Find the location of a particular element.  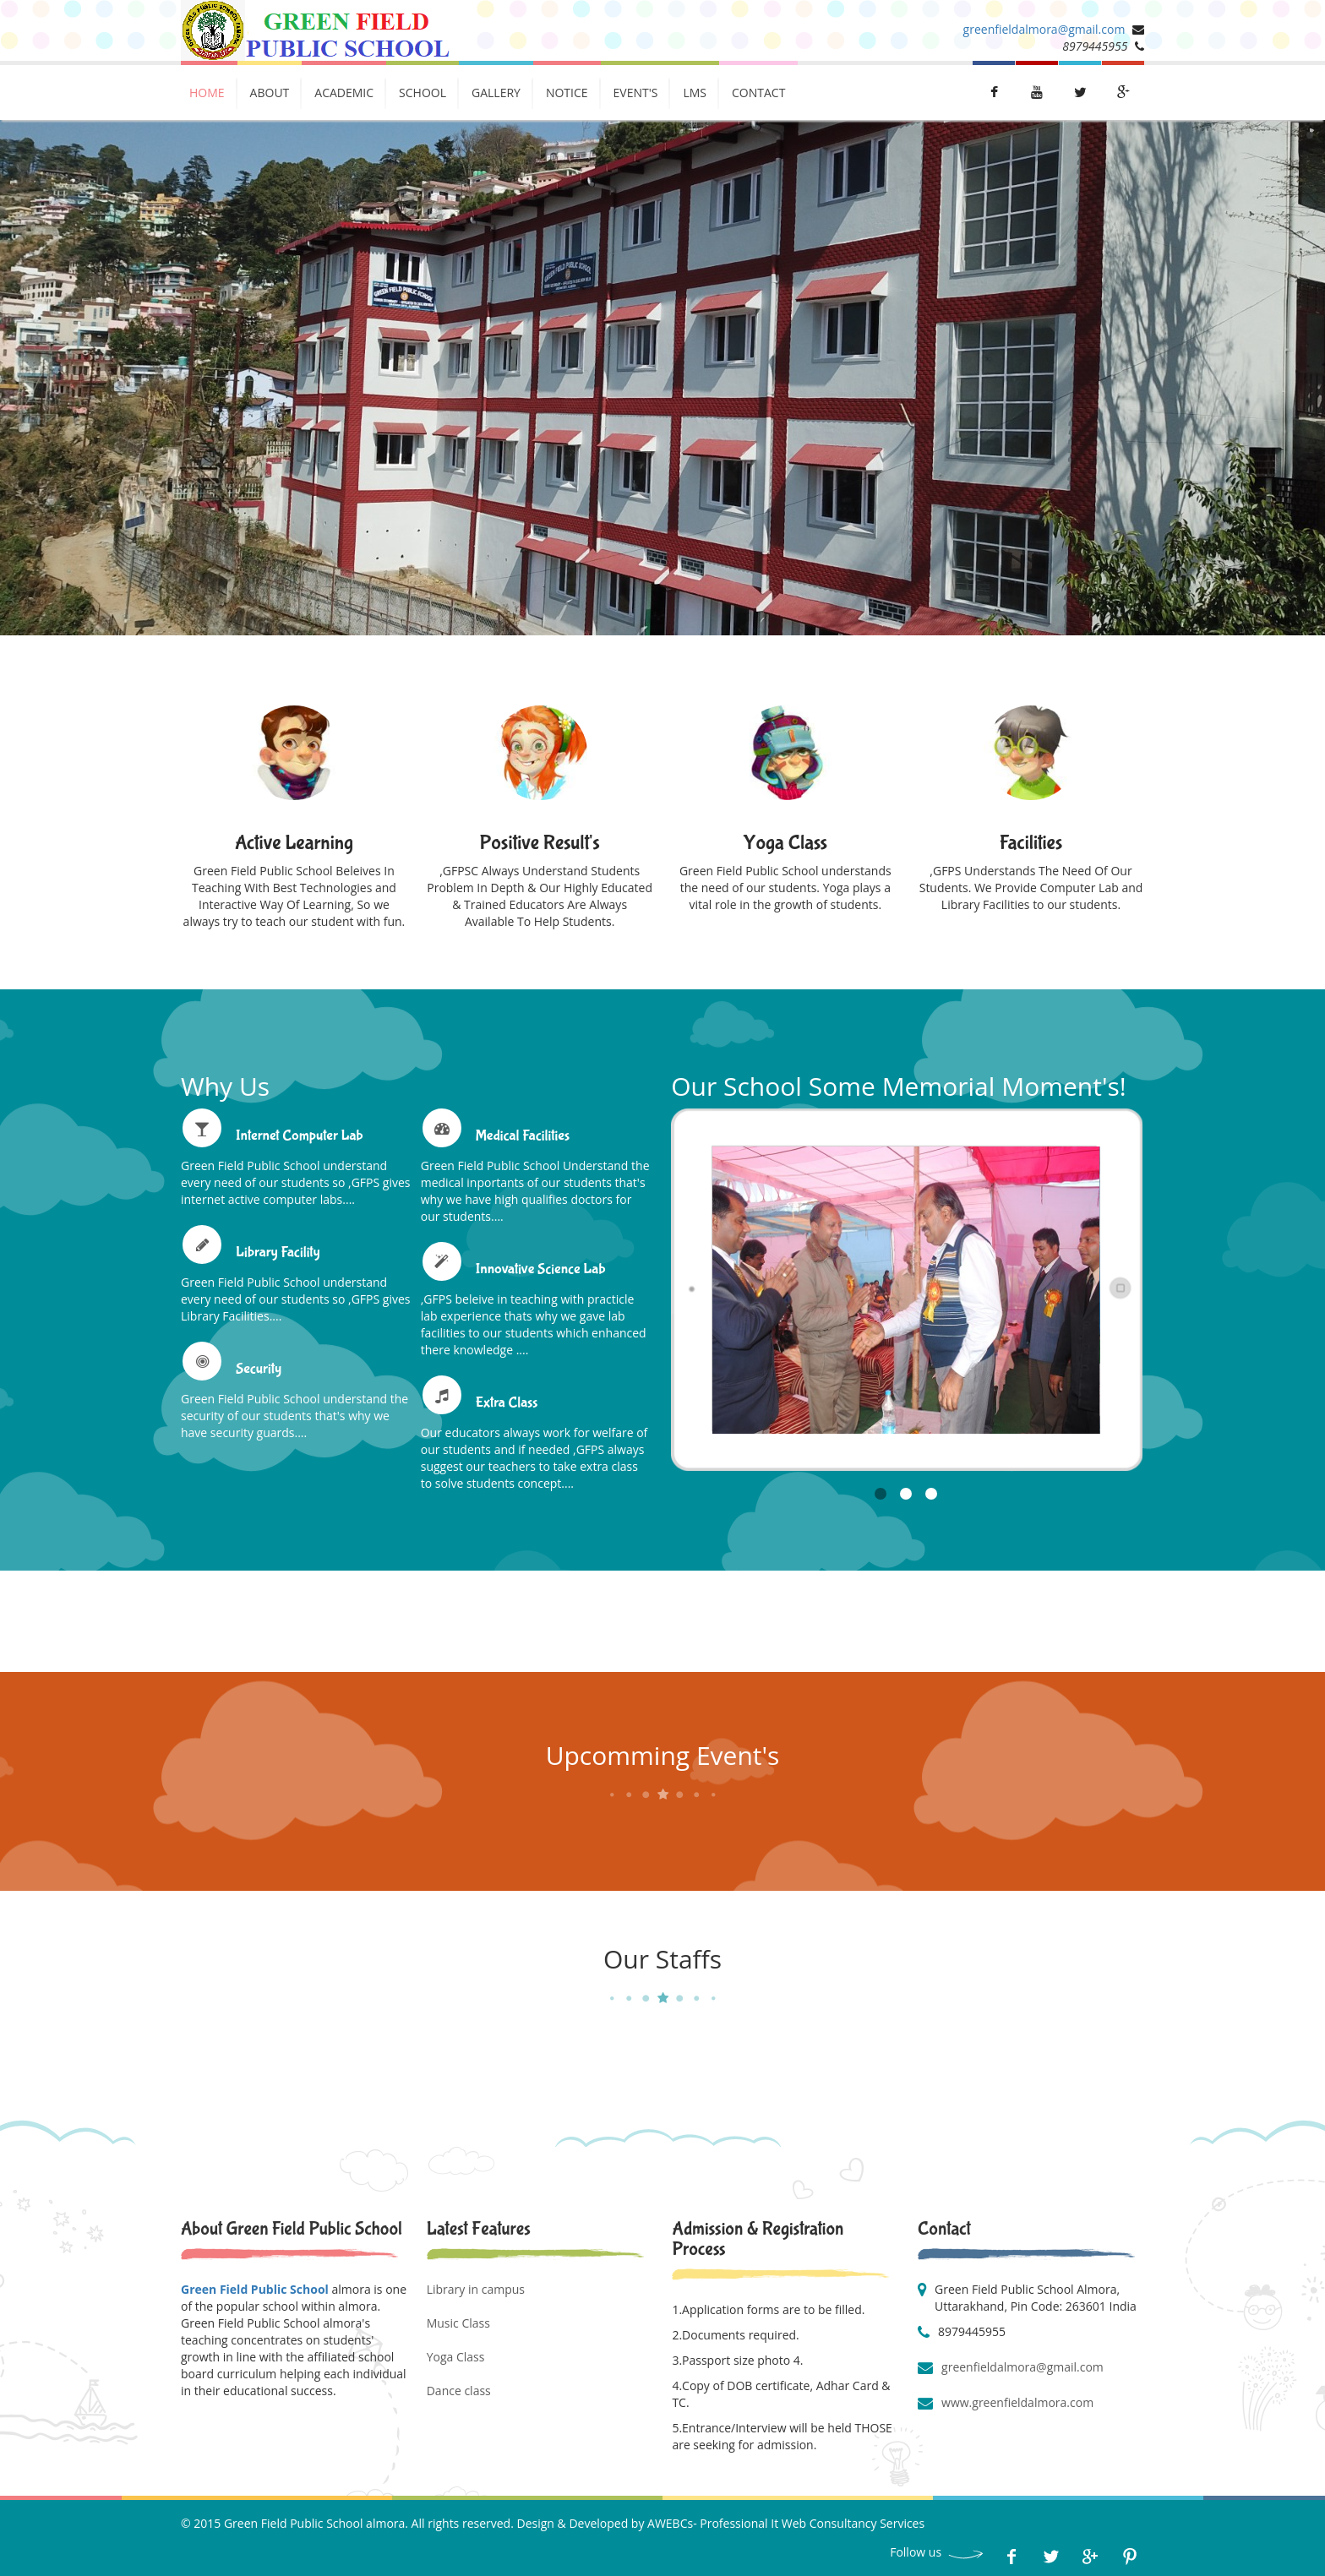

School is located at coordinates (422, 92).